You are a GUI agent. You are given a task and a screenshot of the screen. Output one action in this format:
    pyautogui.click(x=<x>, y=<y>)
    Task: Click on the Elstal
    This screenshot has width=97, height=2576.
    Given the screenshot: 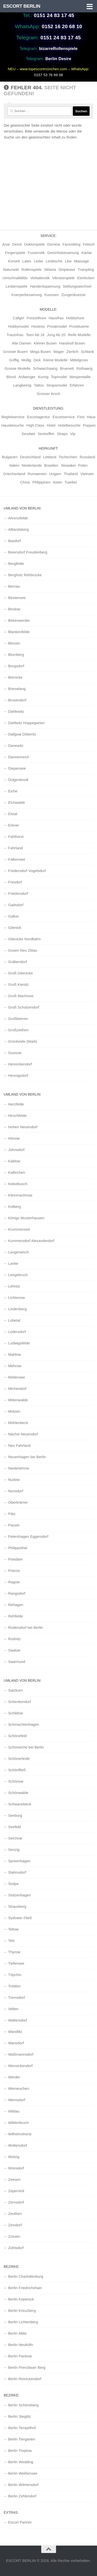 What is the action you would take?
    pyautogui.click(x=12, y=814)
    